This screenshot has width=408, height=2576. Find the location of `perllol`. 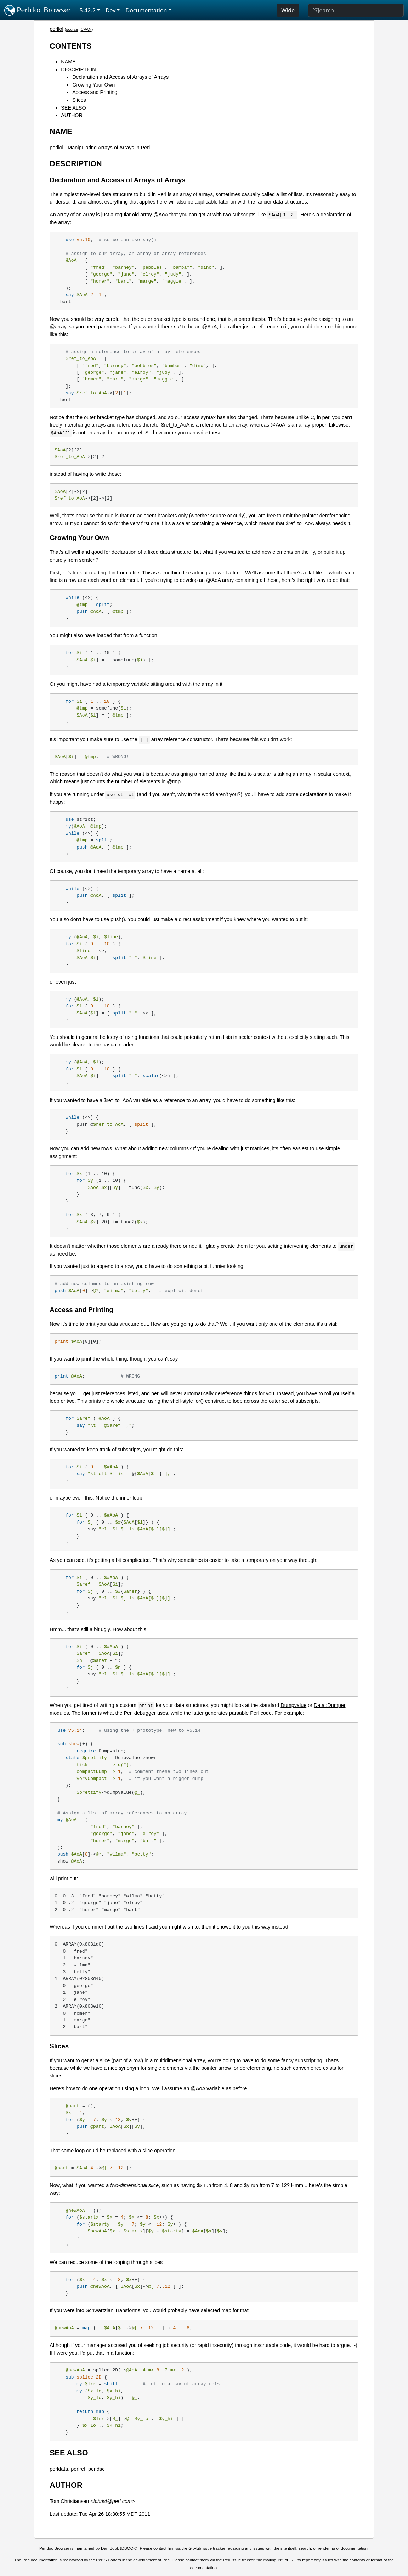

perllol is located at coordinates (56, 29).